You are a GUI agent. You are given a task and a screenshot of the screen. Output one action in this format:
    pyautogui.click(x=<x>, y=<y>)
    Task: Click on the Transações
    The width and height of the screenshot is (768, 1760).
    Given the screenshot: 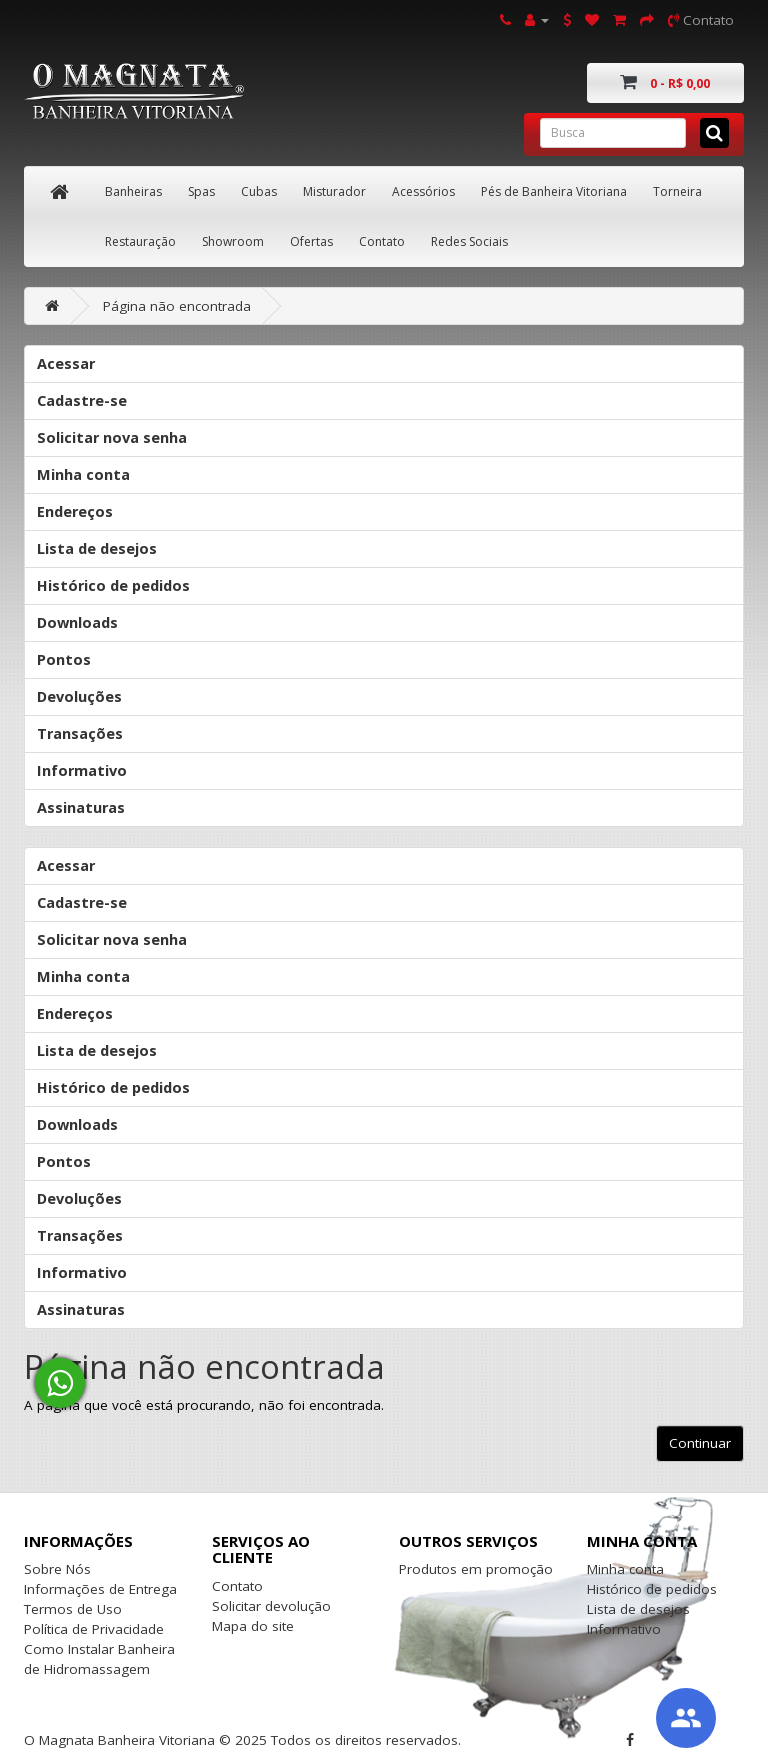 What is the action you would take?
    pyautogui.click(x=80, y=733)
    